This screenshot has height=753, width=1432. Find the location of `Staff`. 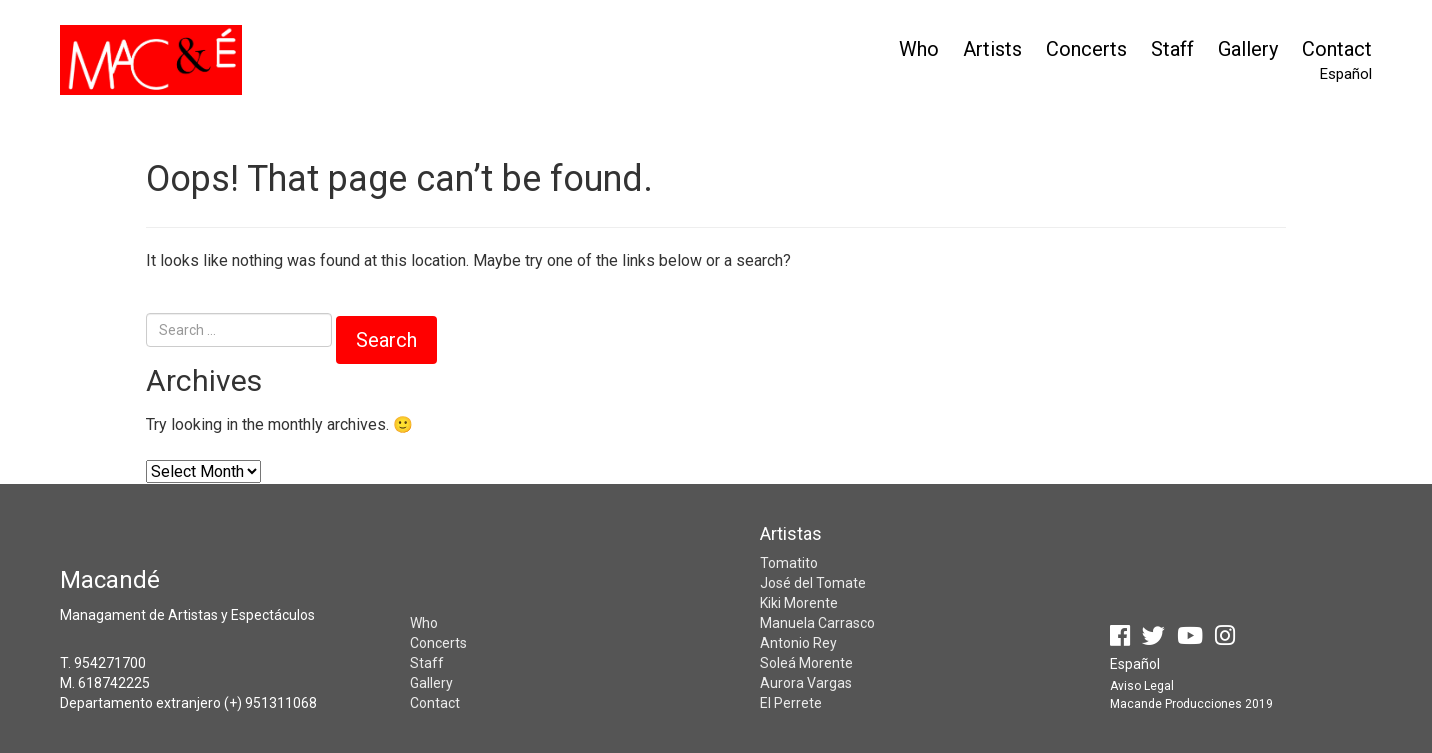

Staff is located at coordinates (1172, 49).